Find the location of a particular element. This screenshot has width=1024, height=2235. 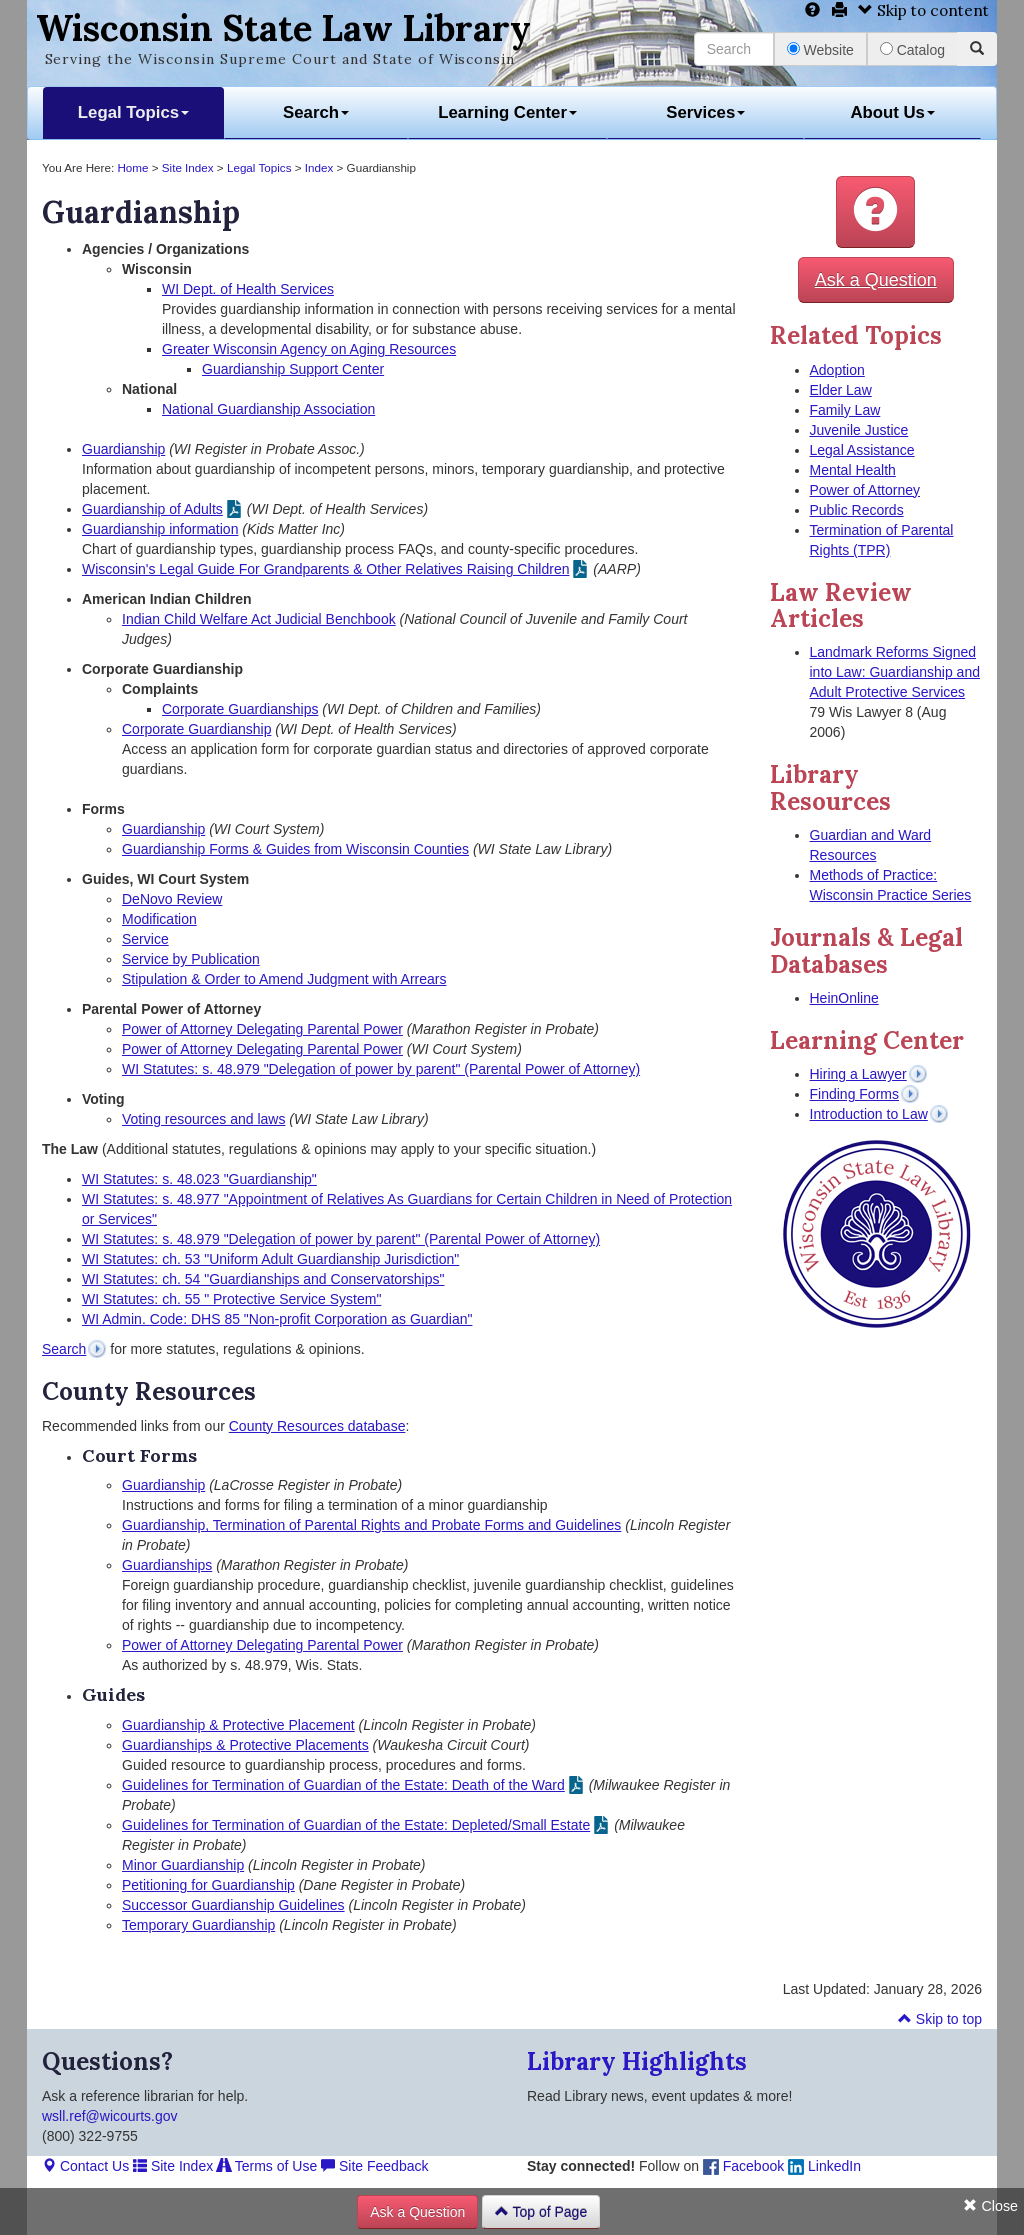

Public Records is located at coordinates (857, 510).